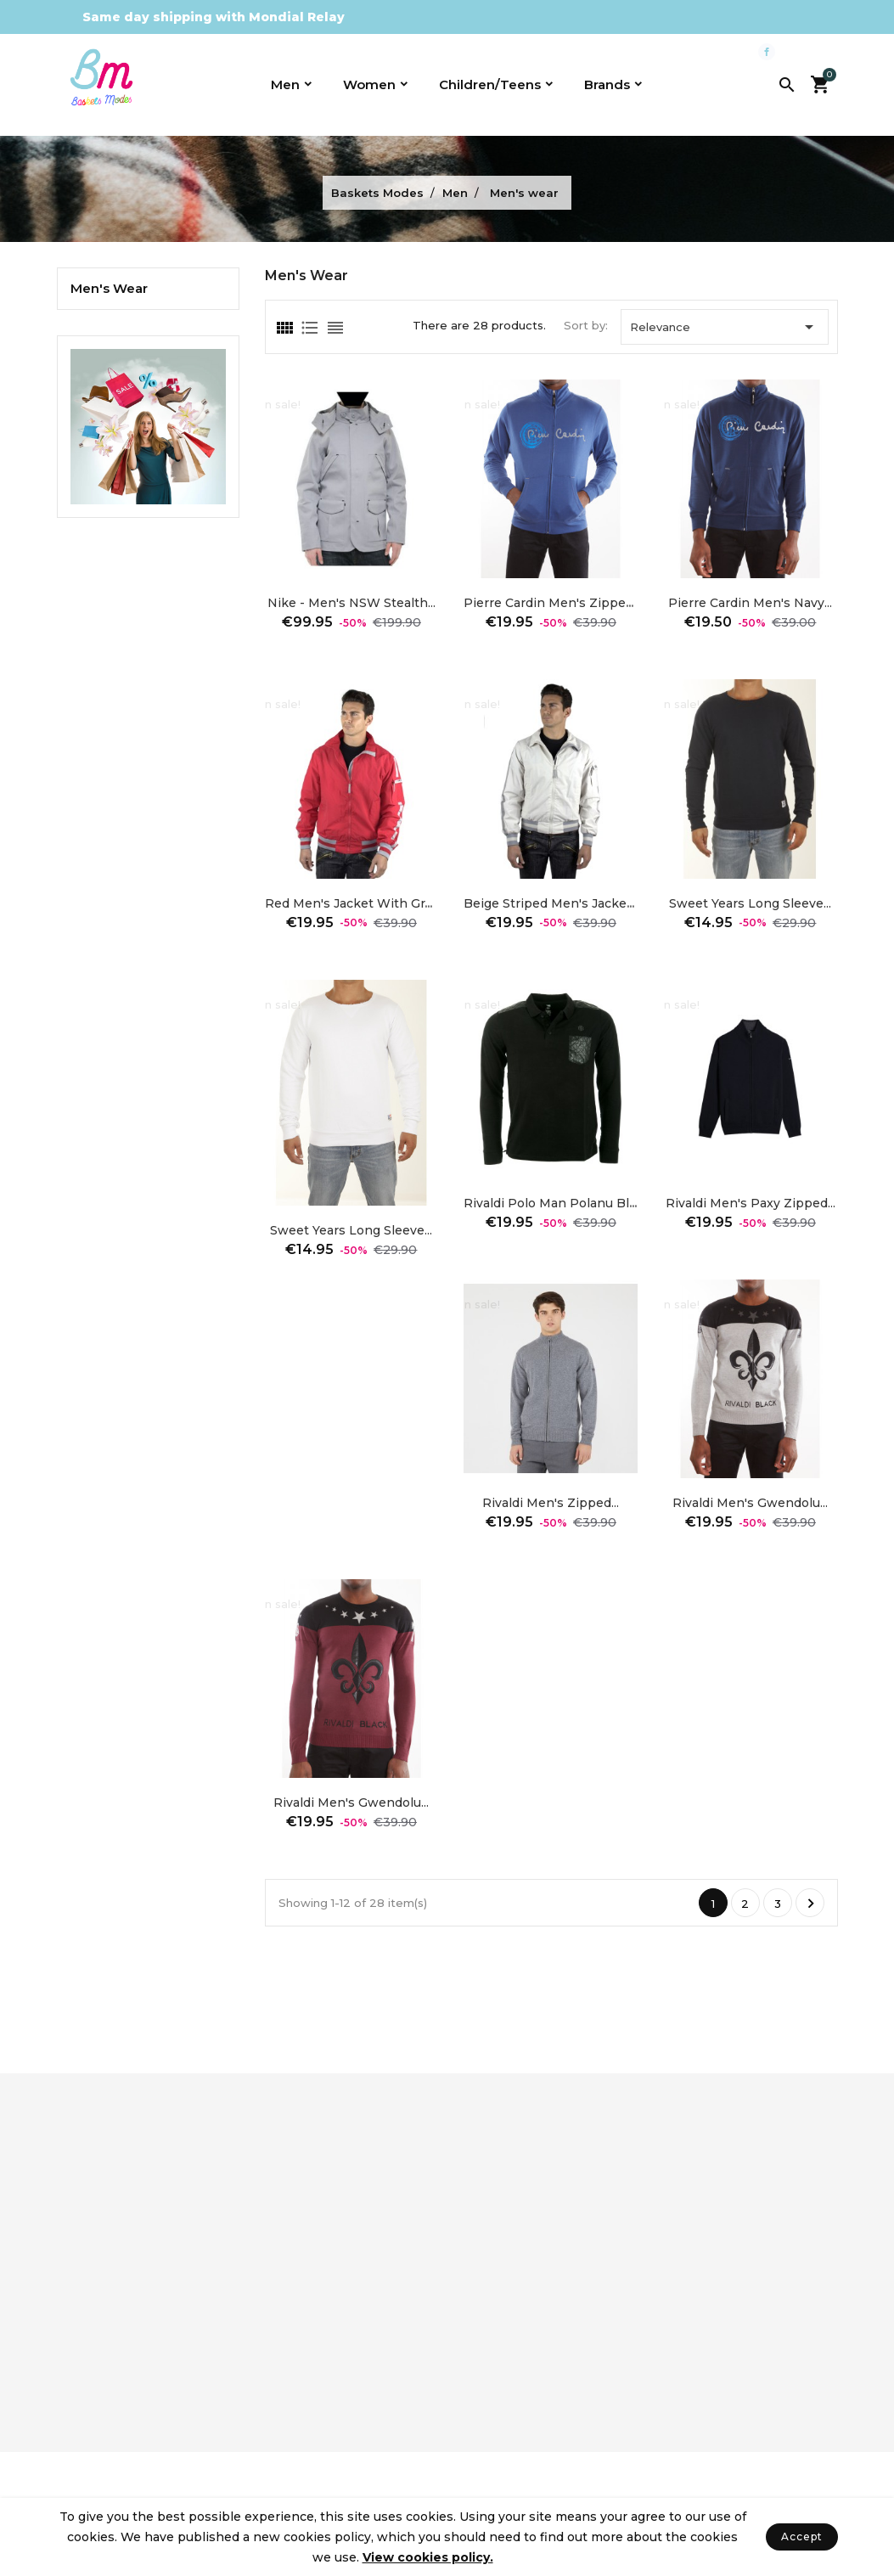 The image size is (894, 2576). Describe the element at coordinates (355, 903) in the screenshot. I see `Red men's jacket with gray...` at that location.